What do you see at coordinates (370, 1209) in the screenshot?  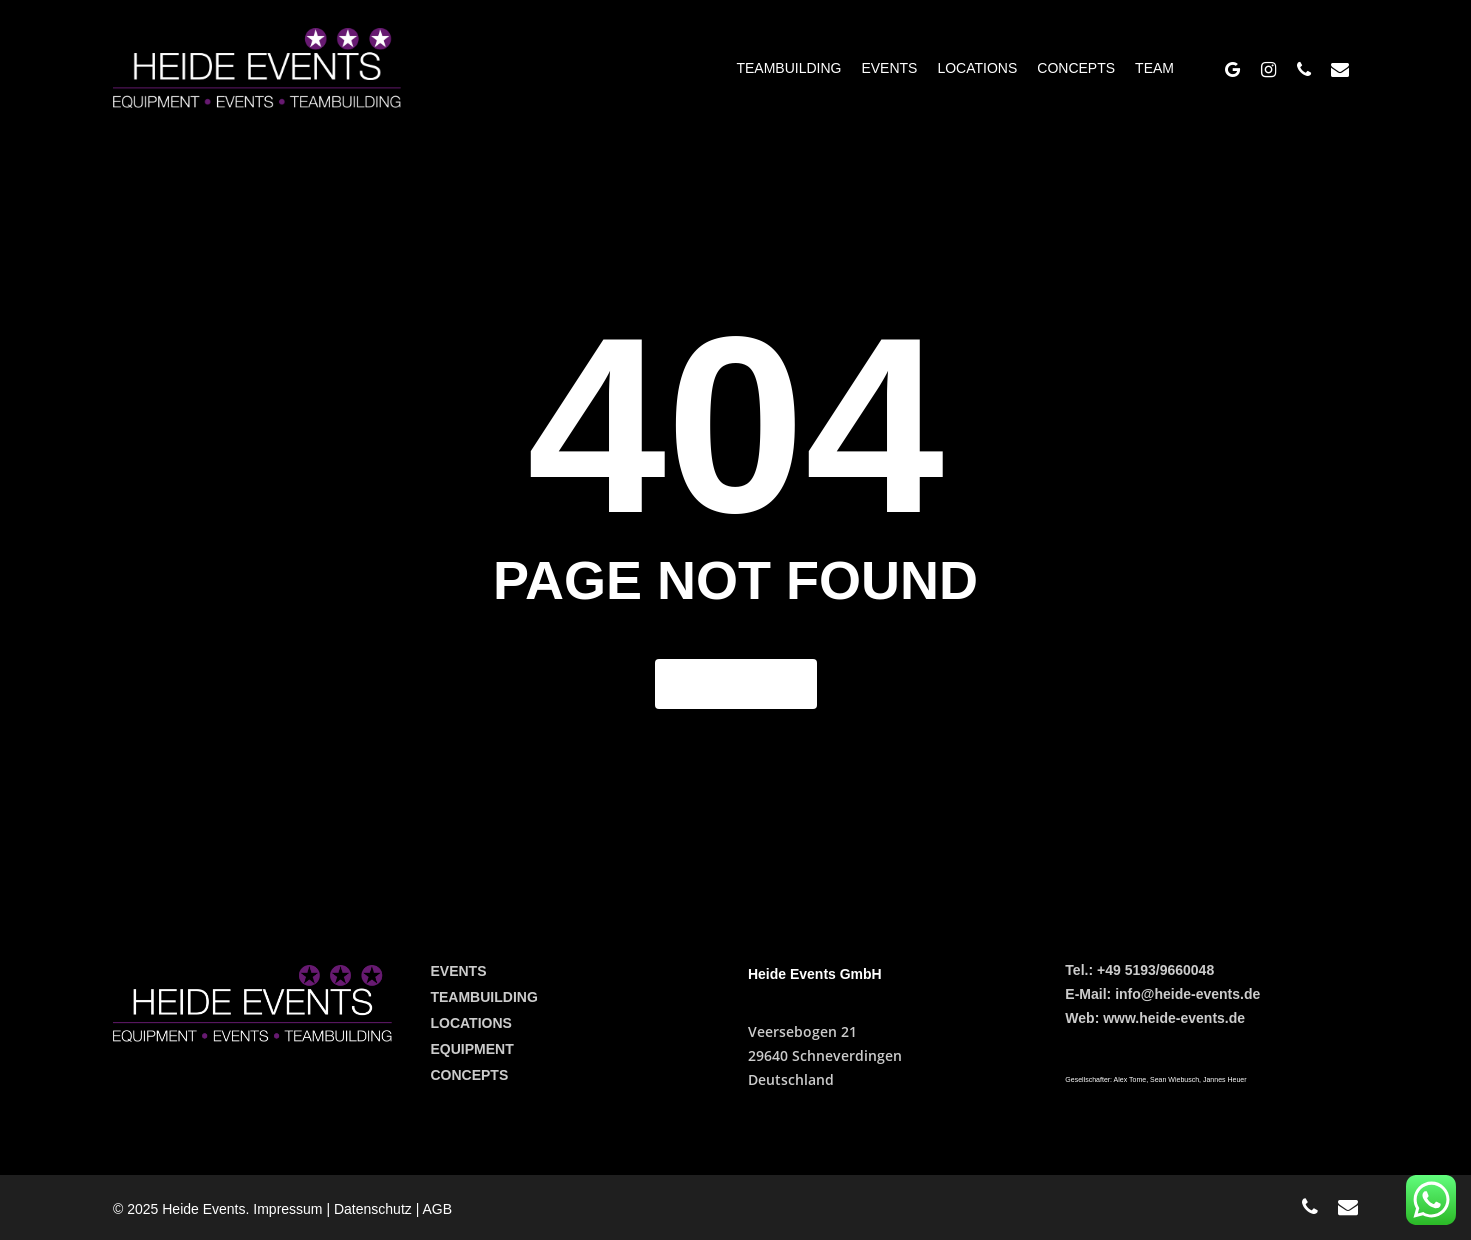 I see `| Datenschutz` at bounding box center [370, 1209].